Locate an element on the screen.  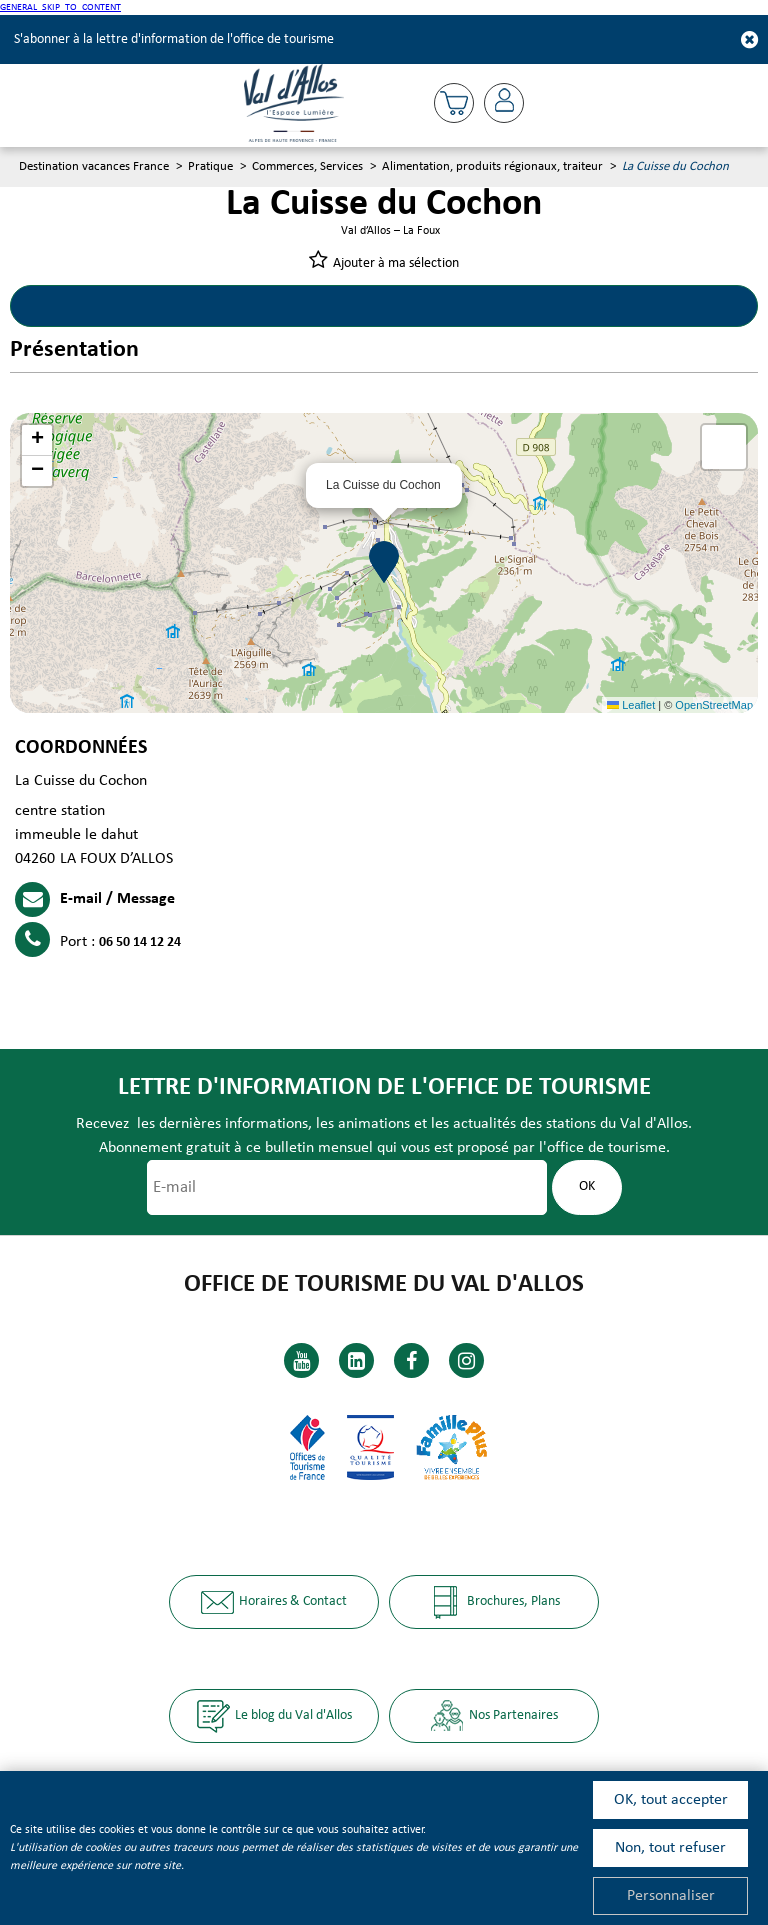
Présentation is located at coordinates (197, 306).